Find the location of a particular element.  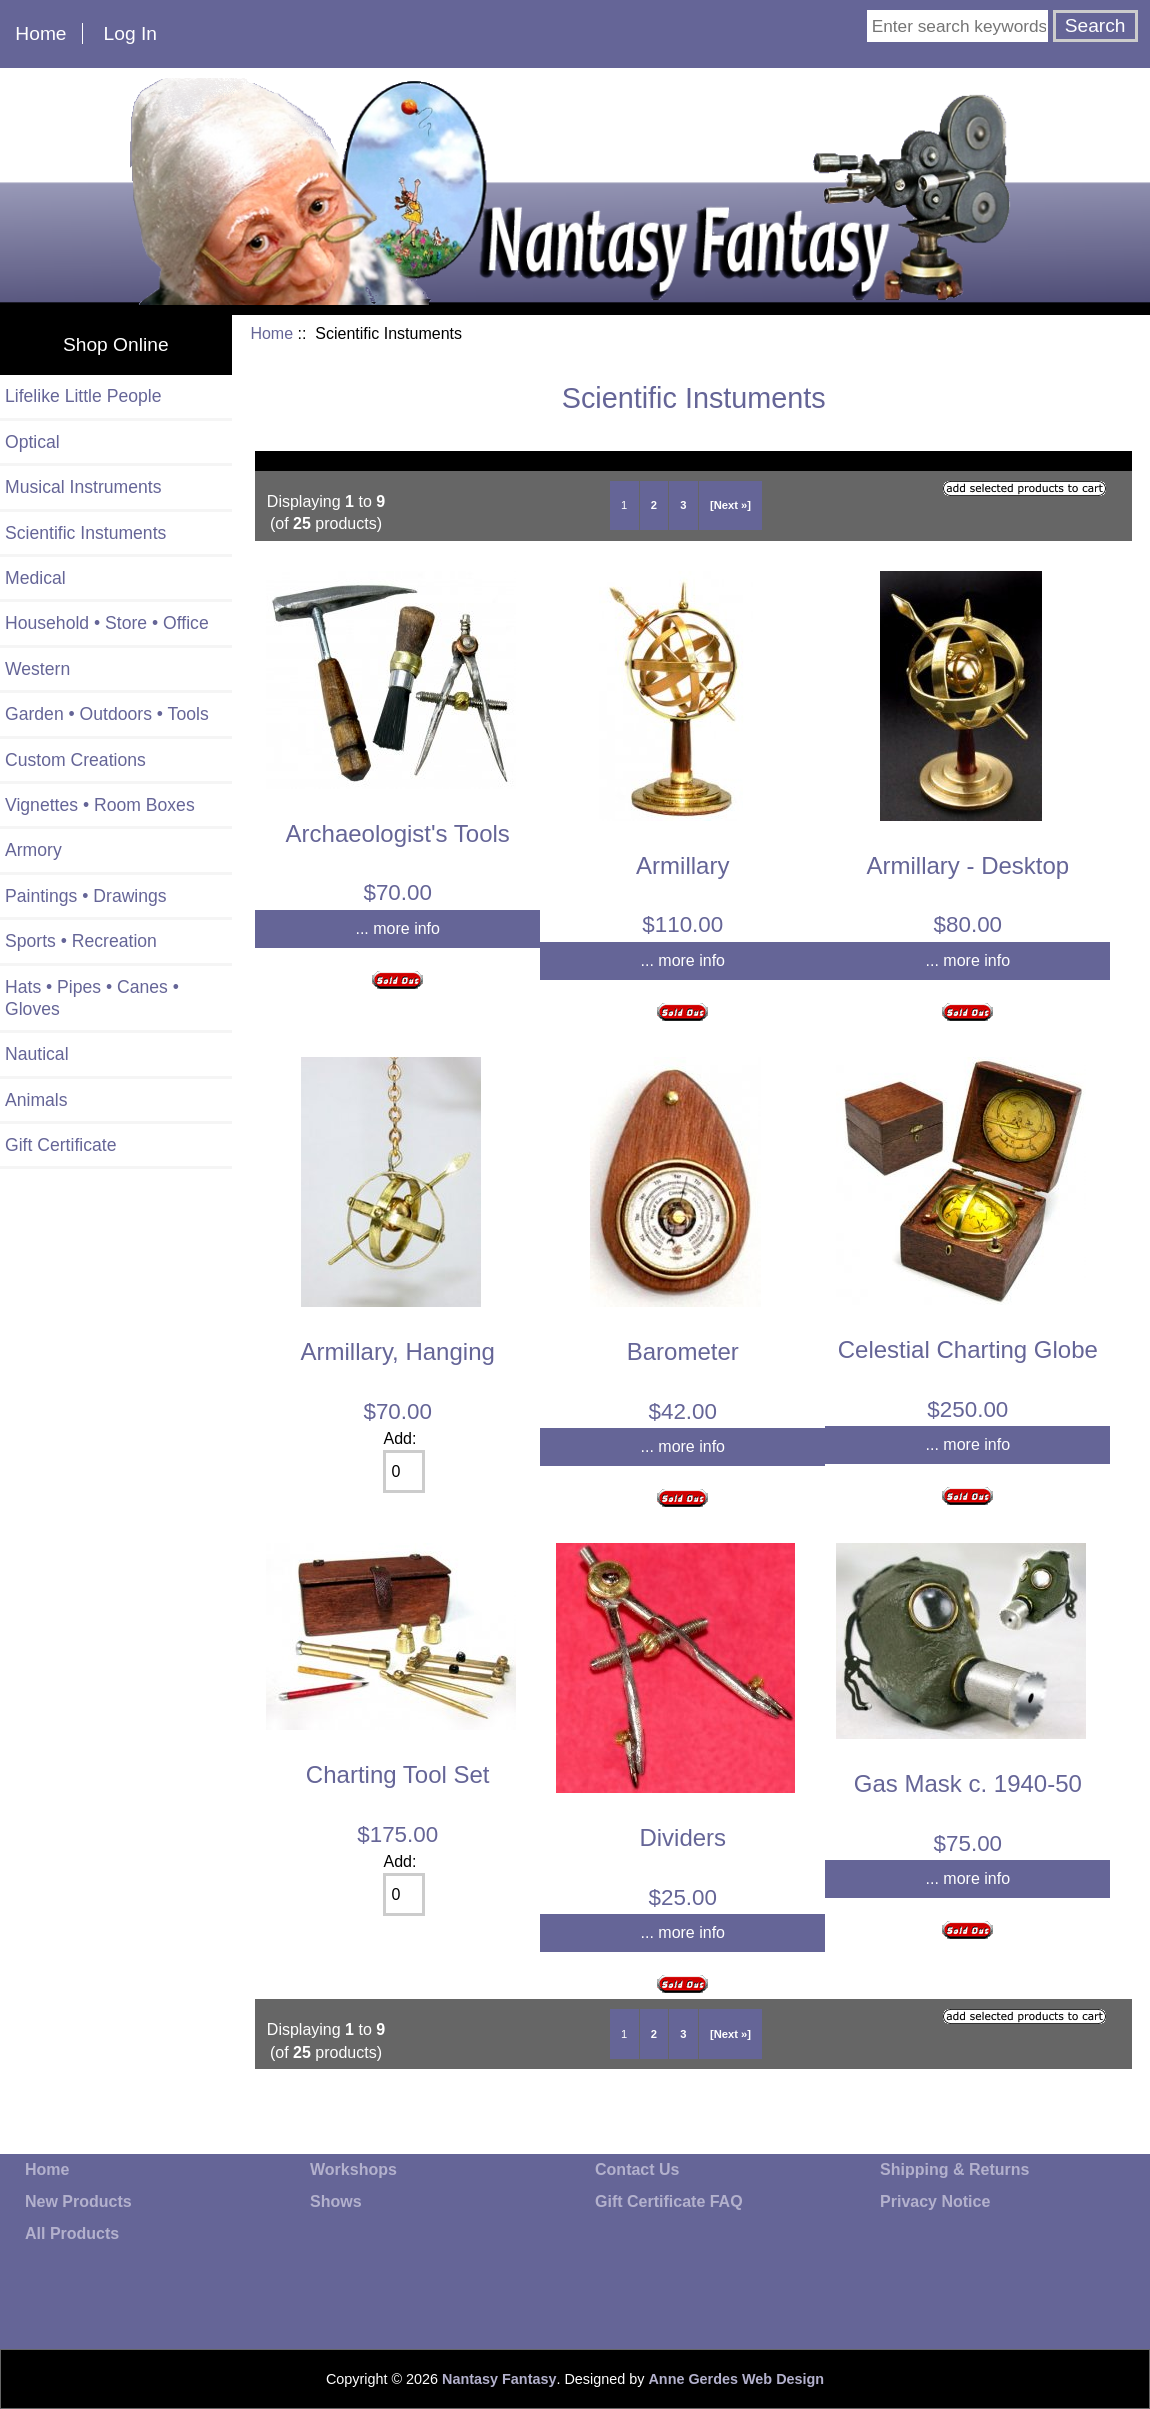

Archaeologist's Tools is located at coordinates (398, 833).